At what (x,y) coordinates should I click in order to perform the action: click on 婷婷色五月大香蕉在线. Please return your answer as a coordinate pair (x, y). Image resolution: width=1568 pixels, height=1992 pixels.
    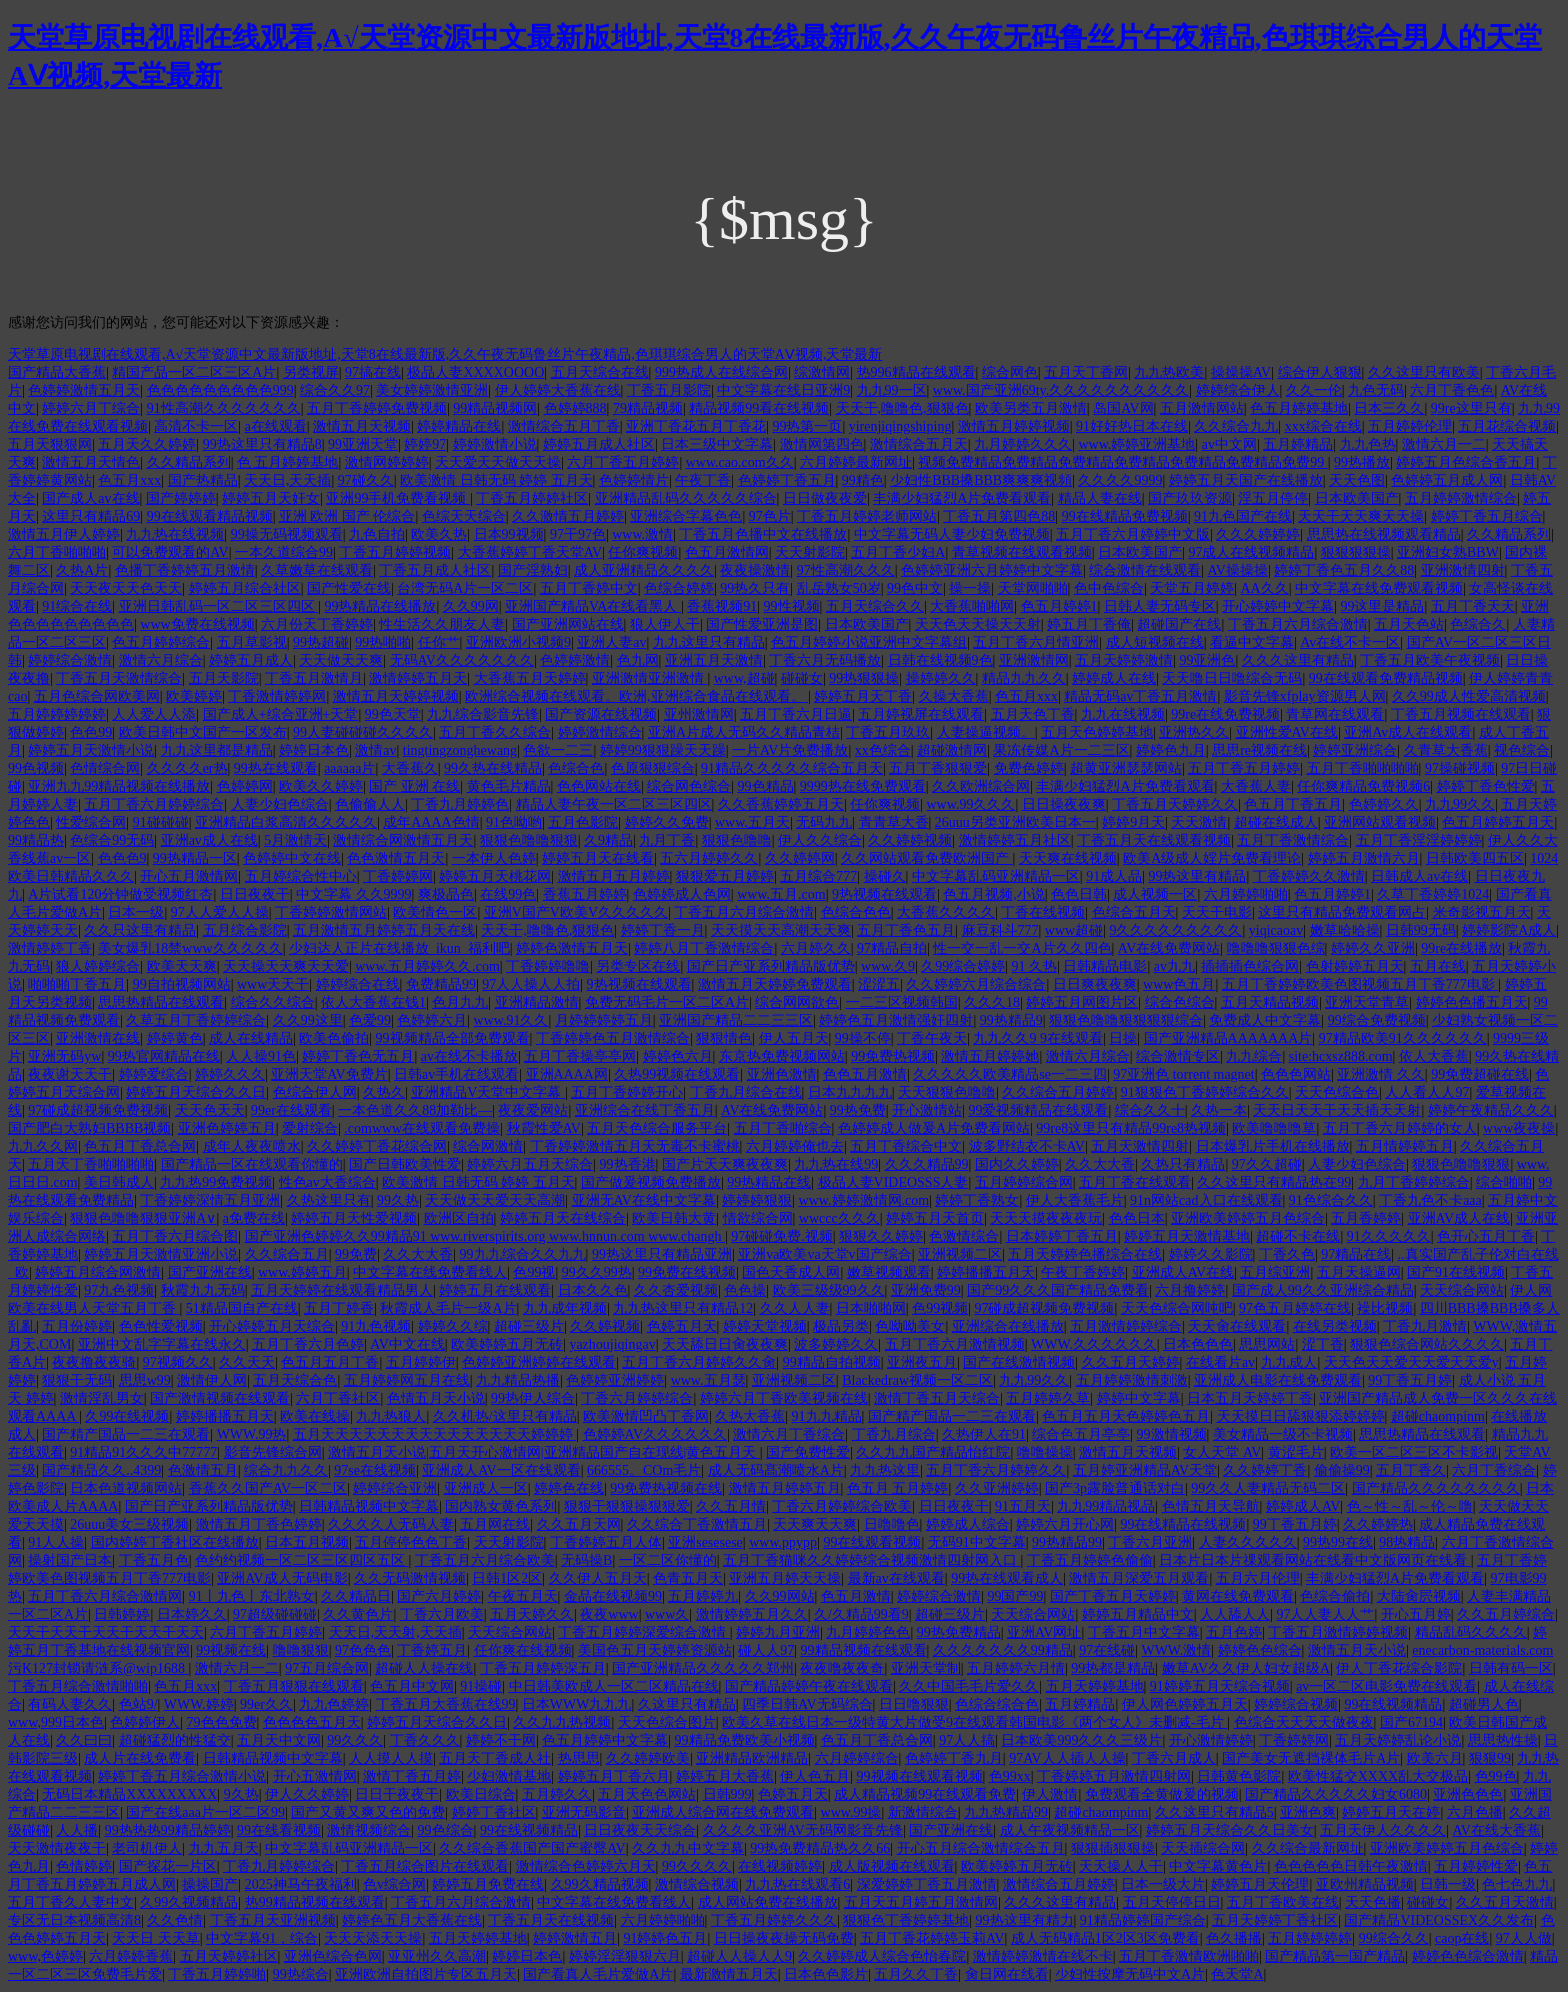
    Looking at the image, I should click on (412, 1920).